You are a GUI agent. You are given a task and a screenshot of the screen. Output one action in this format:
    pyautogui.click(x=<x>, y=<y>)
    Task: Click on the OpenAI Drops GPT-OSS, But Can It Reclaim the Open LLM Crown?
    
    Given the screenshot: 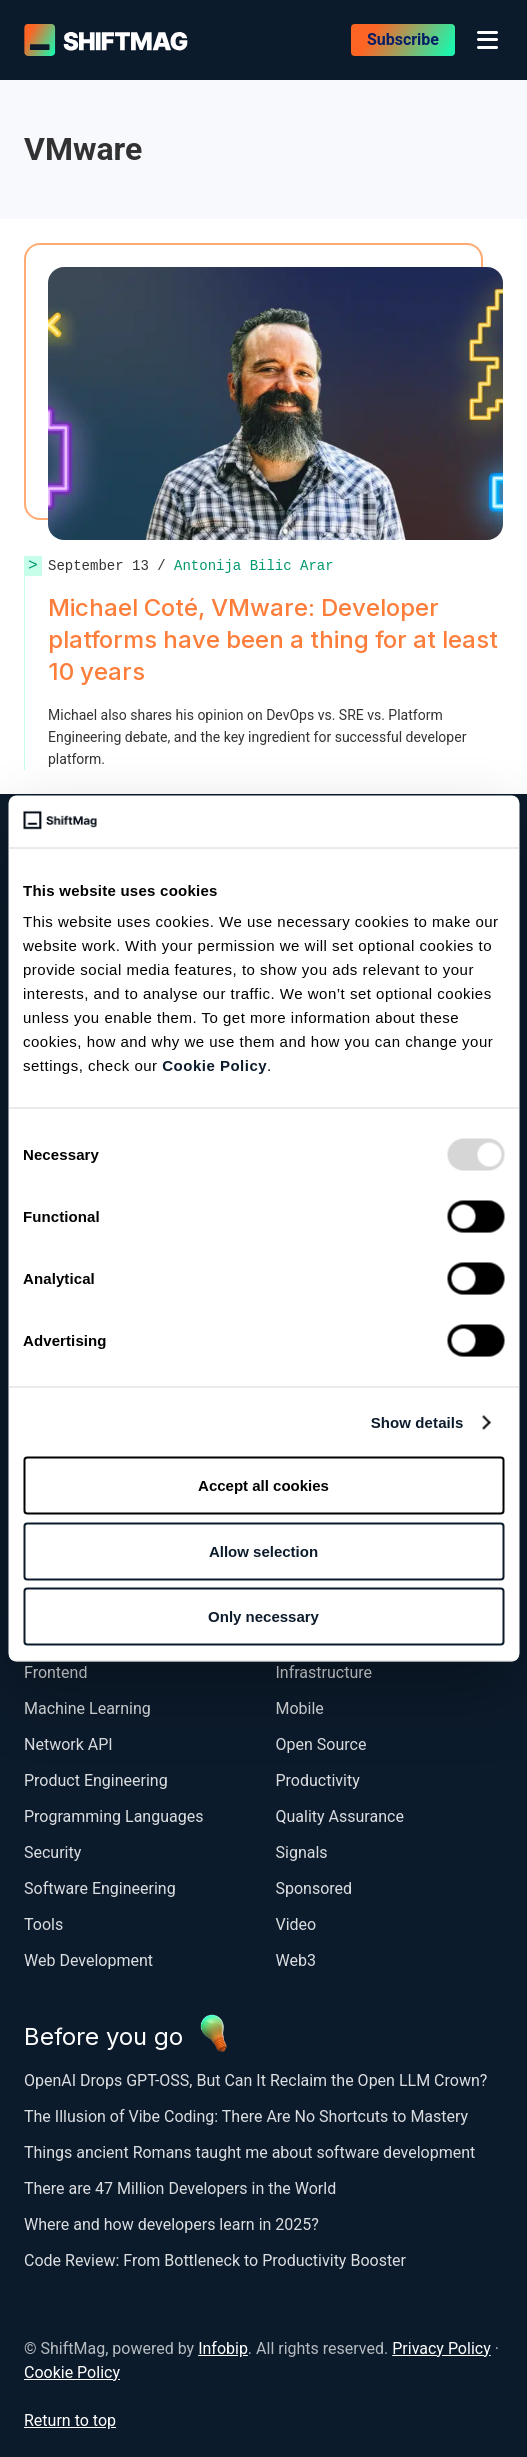 What is the action you would take?
    pyautogui.click(x=255, y=2080)
    